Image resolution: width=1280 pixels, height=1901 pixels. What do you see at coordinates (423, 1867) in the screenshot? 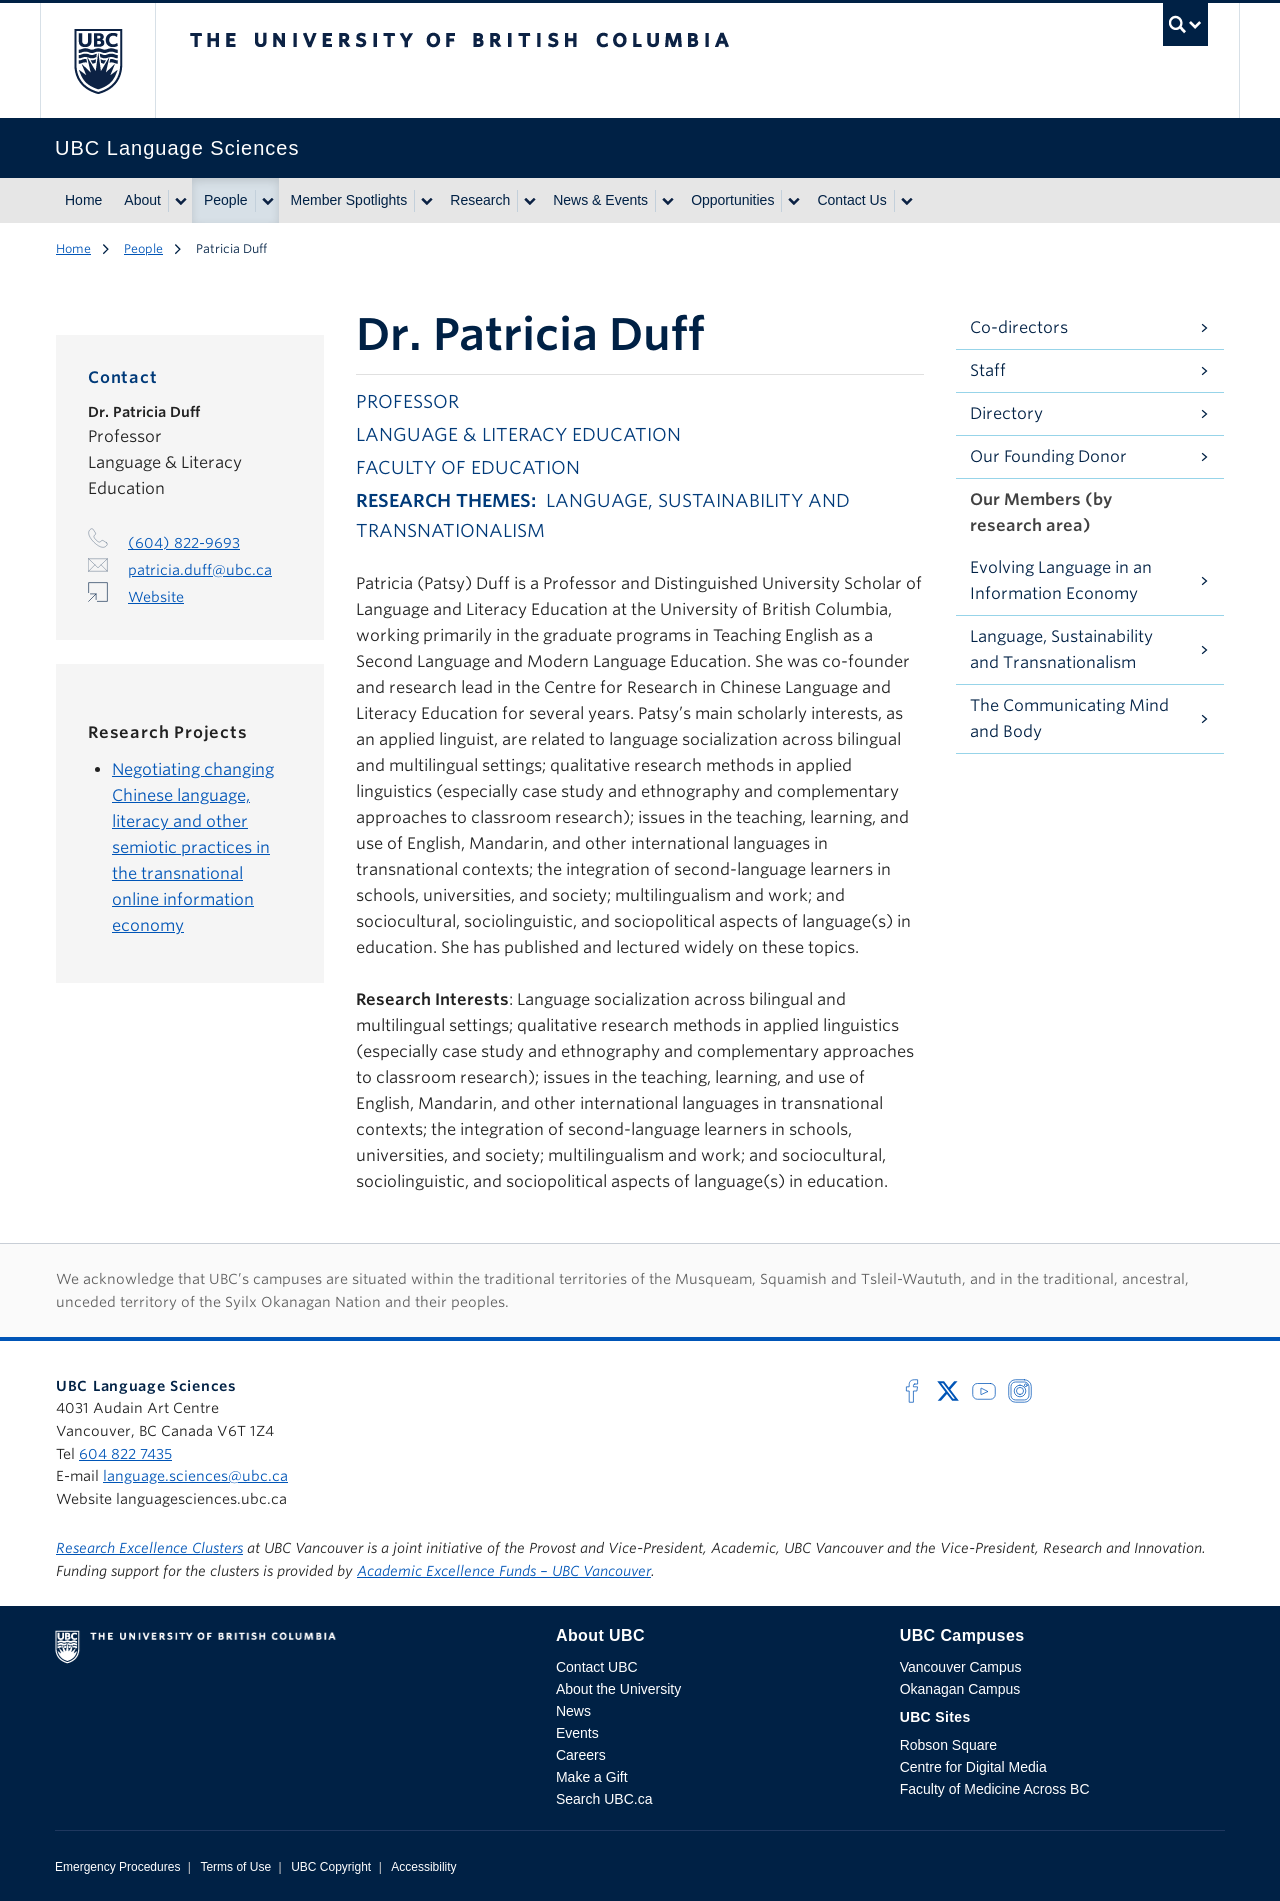
I see `Accessibility` at bounding box center [423, 1867].